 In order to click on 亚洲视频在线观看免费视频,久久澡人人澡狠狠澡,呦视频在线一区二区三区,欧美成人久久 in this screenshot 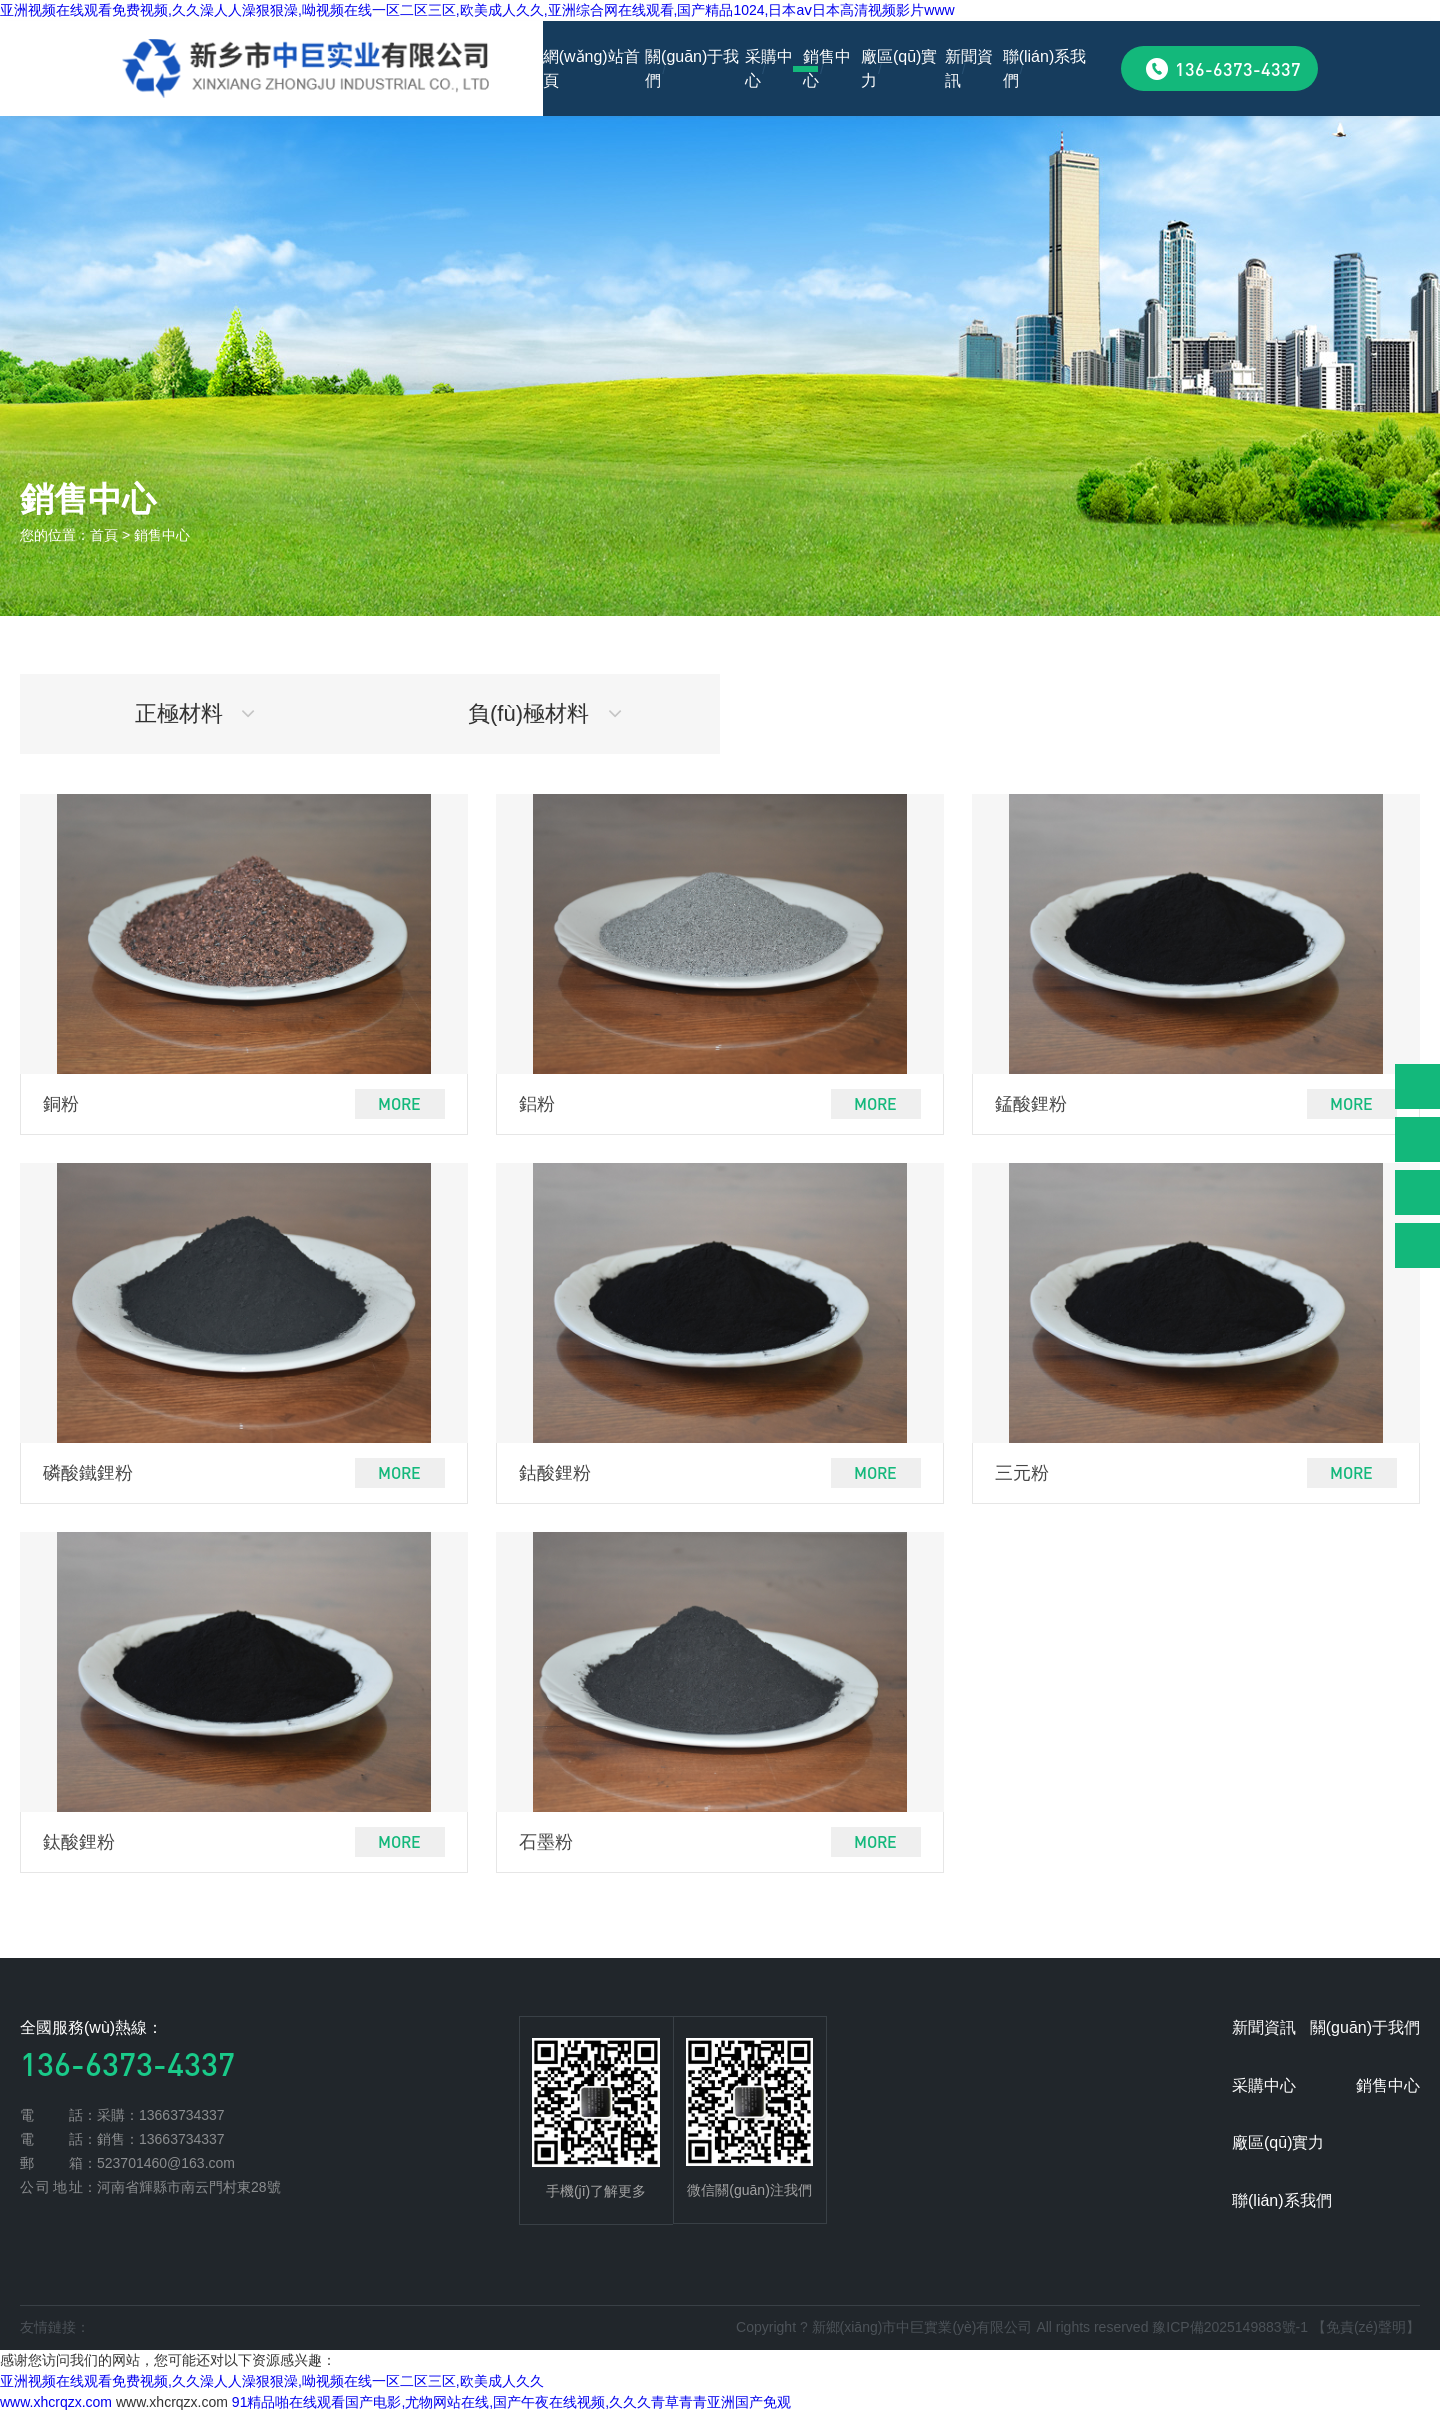, I will do `click(272, 2381)`.